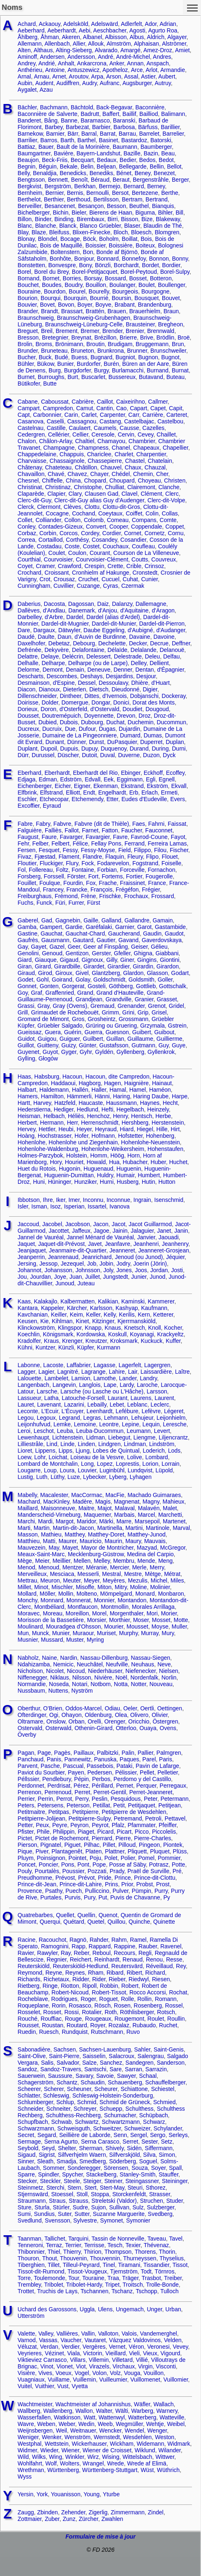  I want to click on Sthorez, so click(156, 2187).